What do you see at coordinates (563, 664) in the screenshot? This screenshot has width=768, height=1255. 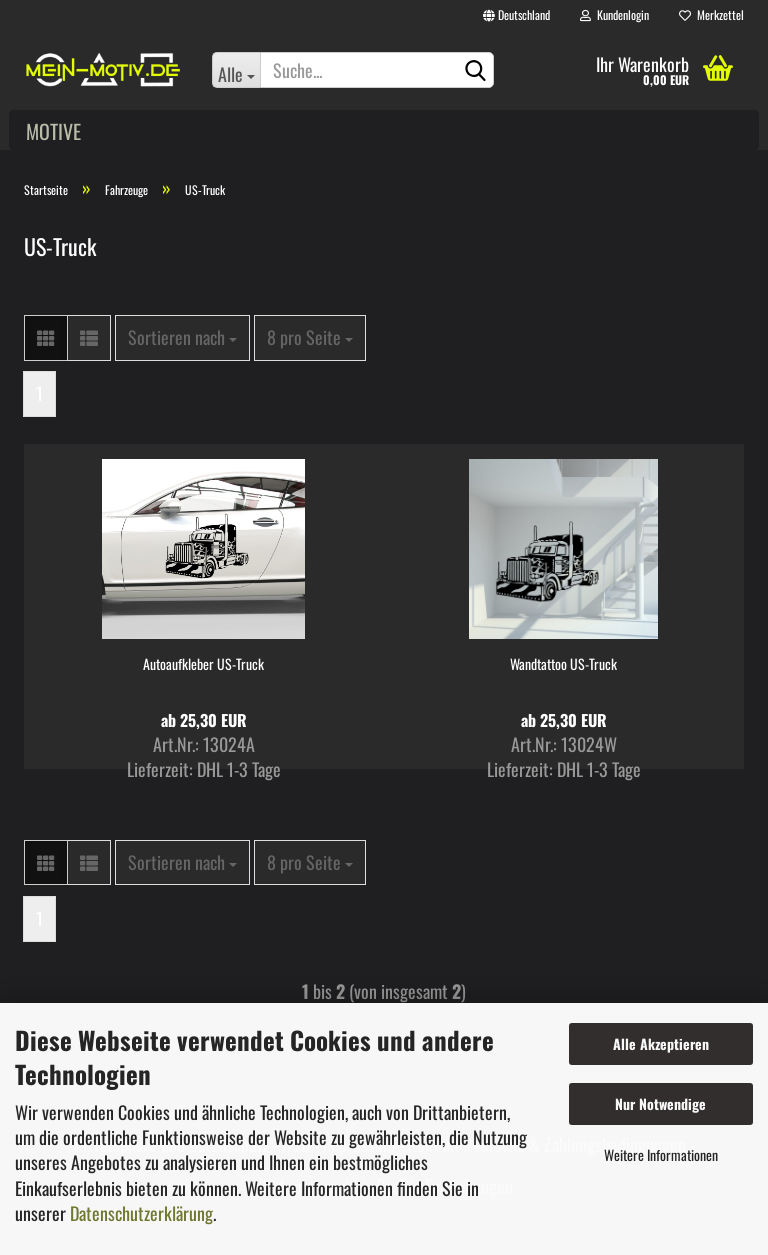 I see `Wandtattoo US-Truck` at bounding box center [563, 664].